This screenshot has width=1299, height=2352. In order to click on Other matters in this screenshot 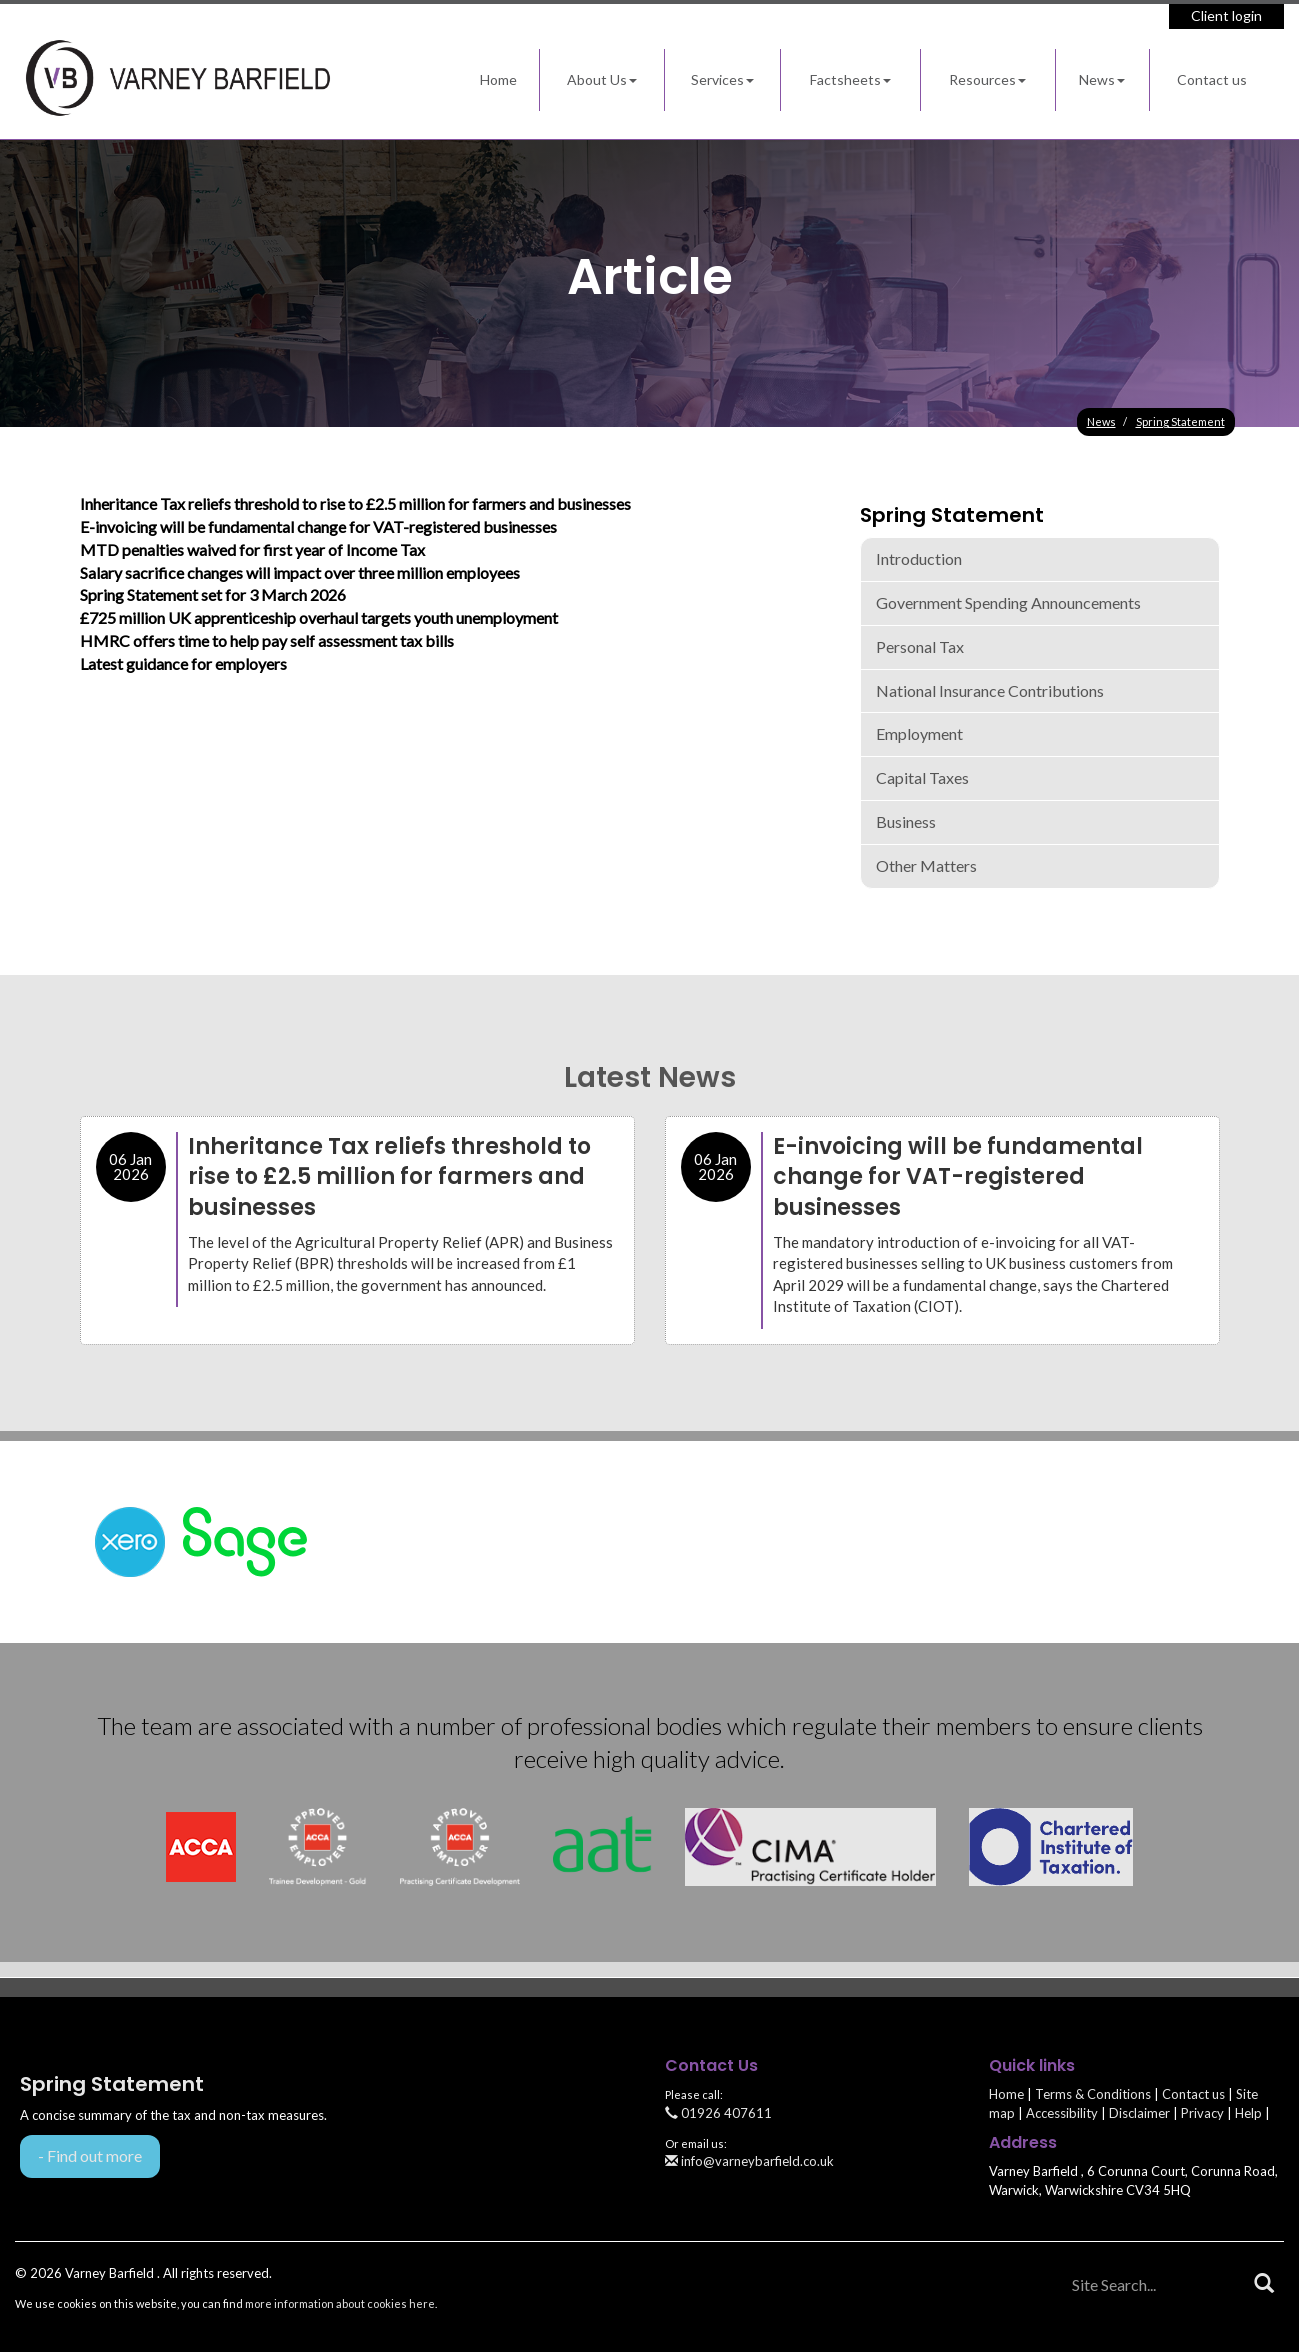, I will do `click(926, 865)`.